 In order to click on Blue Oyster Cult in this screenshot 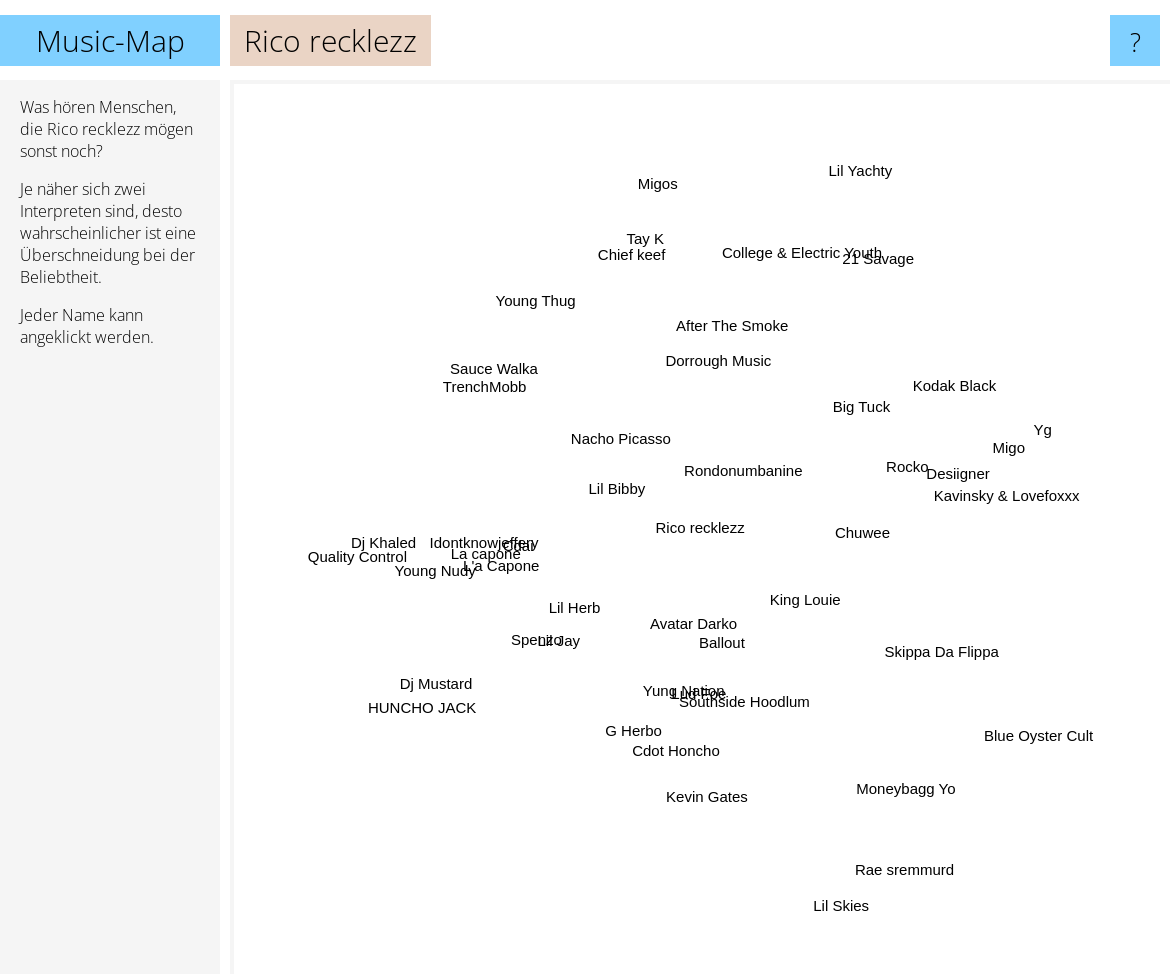, I will do `click(1001, 713)`.